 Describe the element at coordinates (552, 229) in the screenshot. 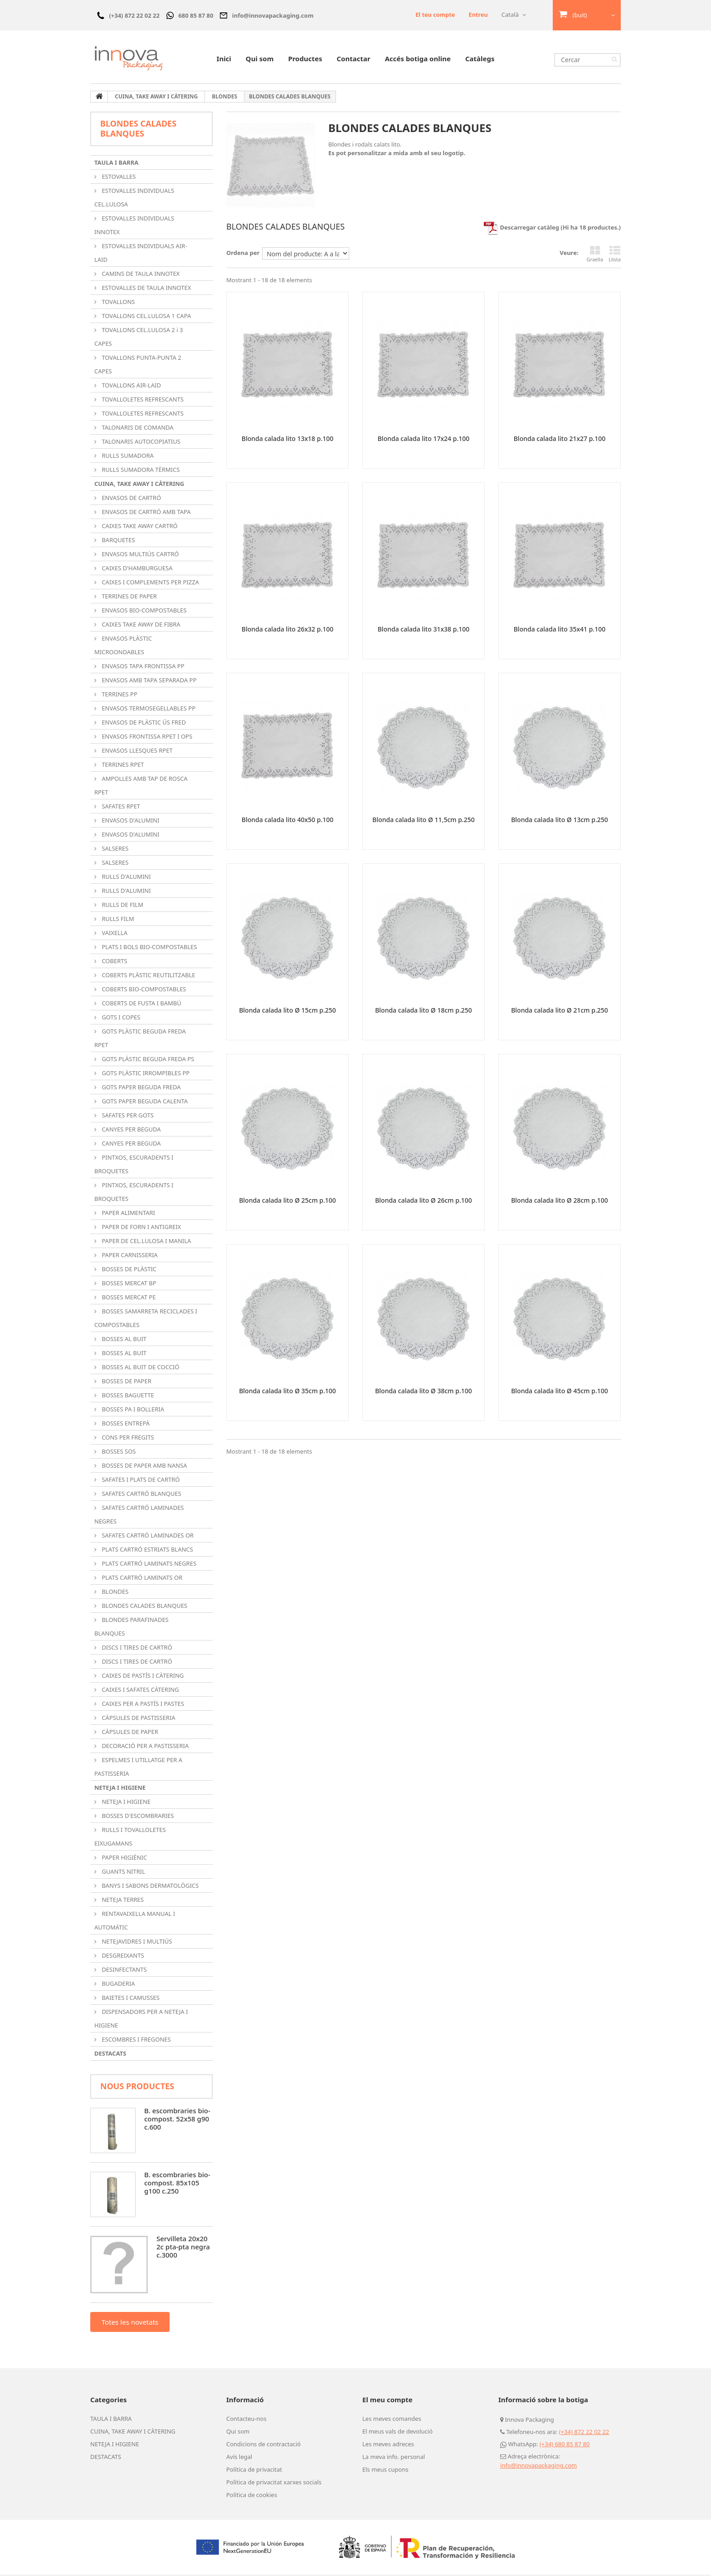

I see `Descarregar catàleg (Hi ha 18 productes.)` at that location.